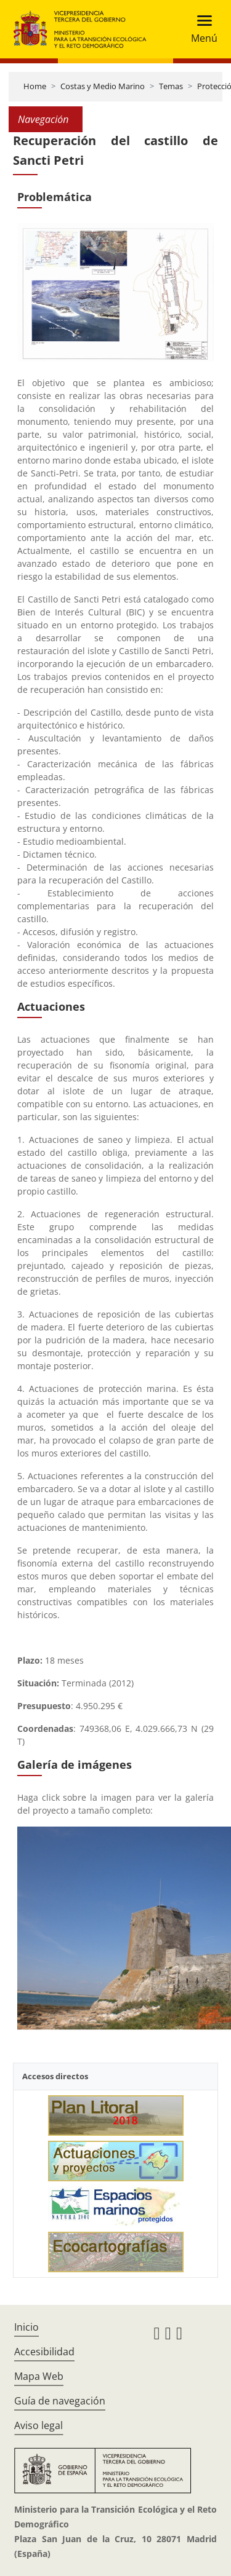  What do you see at coordinates (38, 2425) in the screenshot?
I see `Aviso legal` at bounding box center [38, 2425].